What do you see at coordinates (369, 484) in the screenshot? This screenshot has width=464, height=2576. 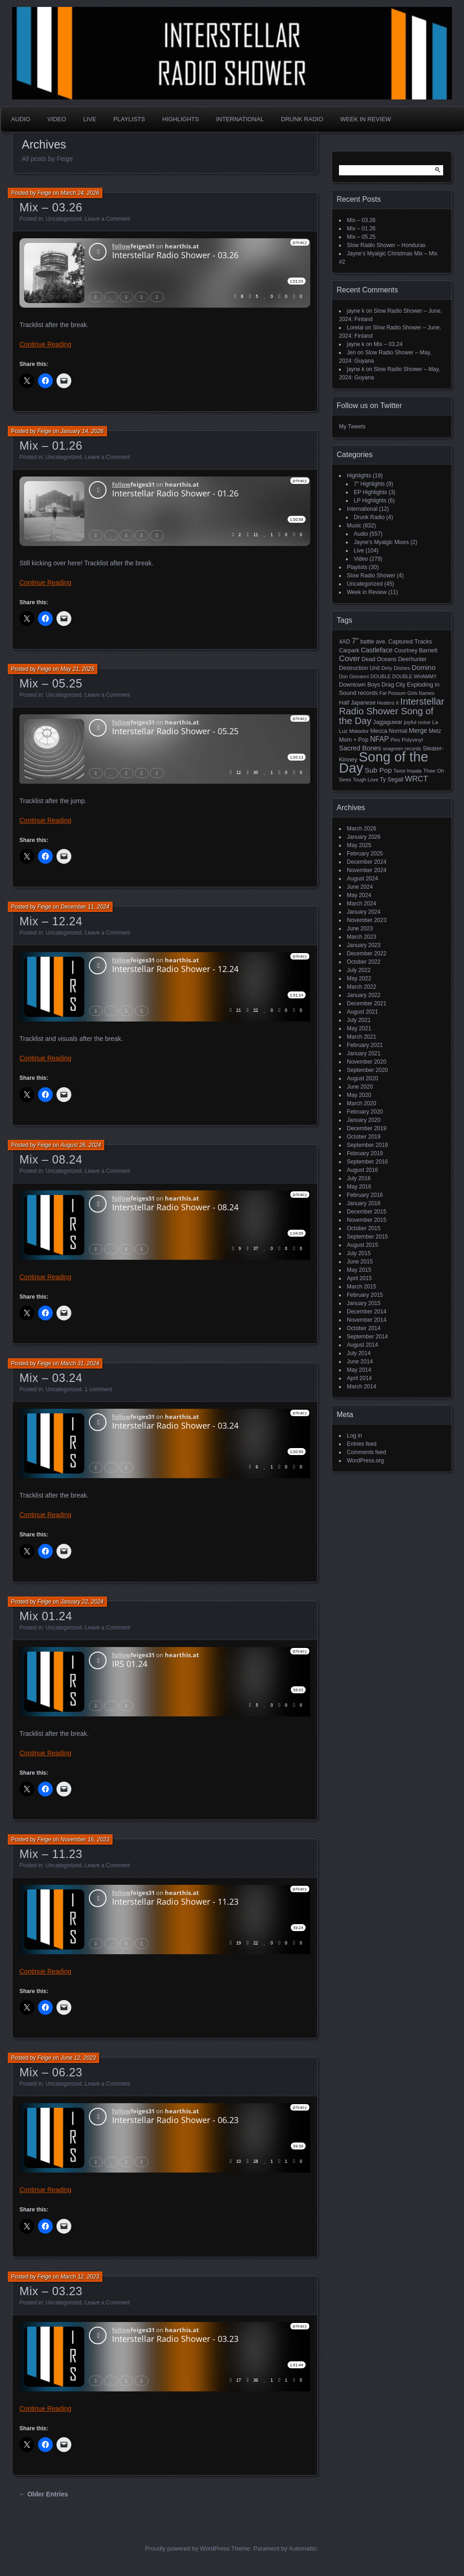 I see `7" Highlights` at bounding box center [369, 484].